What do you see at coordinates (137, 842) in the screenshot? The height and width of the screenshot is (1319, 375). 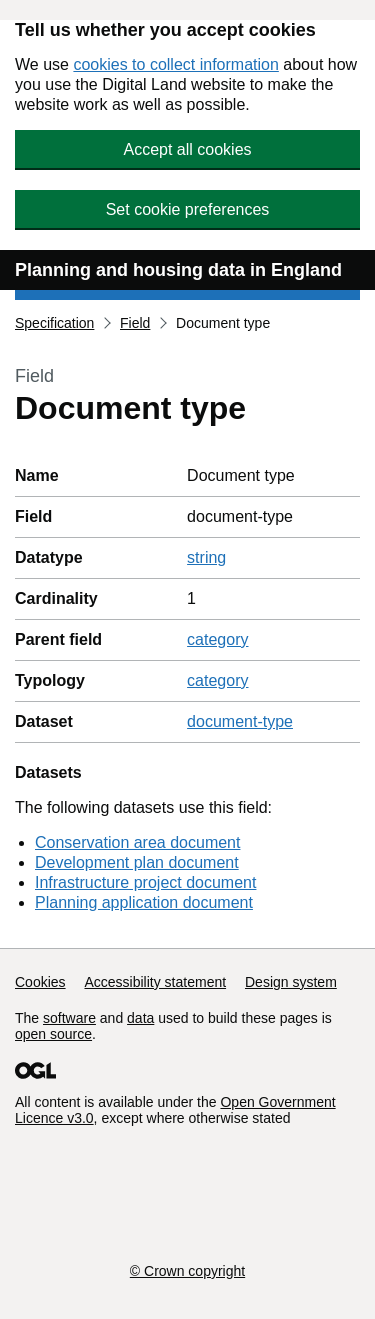 I see `Conservation area document` at bounding box center [137, 842].